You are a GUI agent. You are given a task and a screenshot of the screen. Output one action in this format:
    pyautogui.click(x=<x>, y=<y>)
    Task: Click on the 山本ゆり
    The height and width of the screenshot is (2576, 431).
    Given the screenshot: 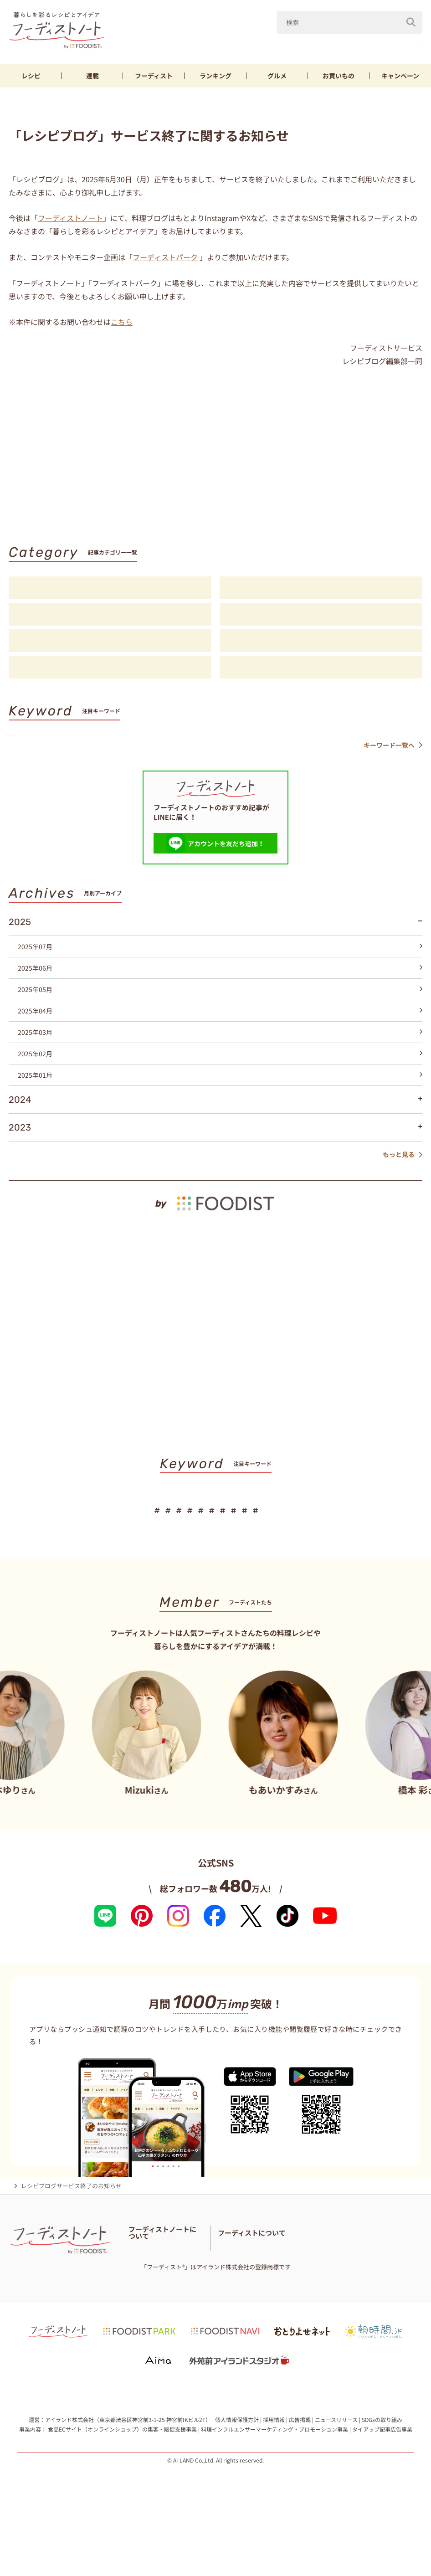 What is the action you would take?
    pyautogui.click(x=238, y=45)
    